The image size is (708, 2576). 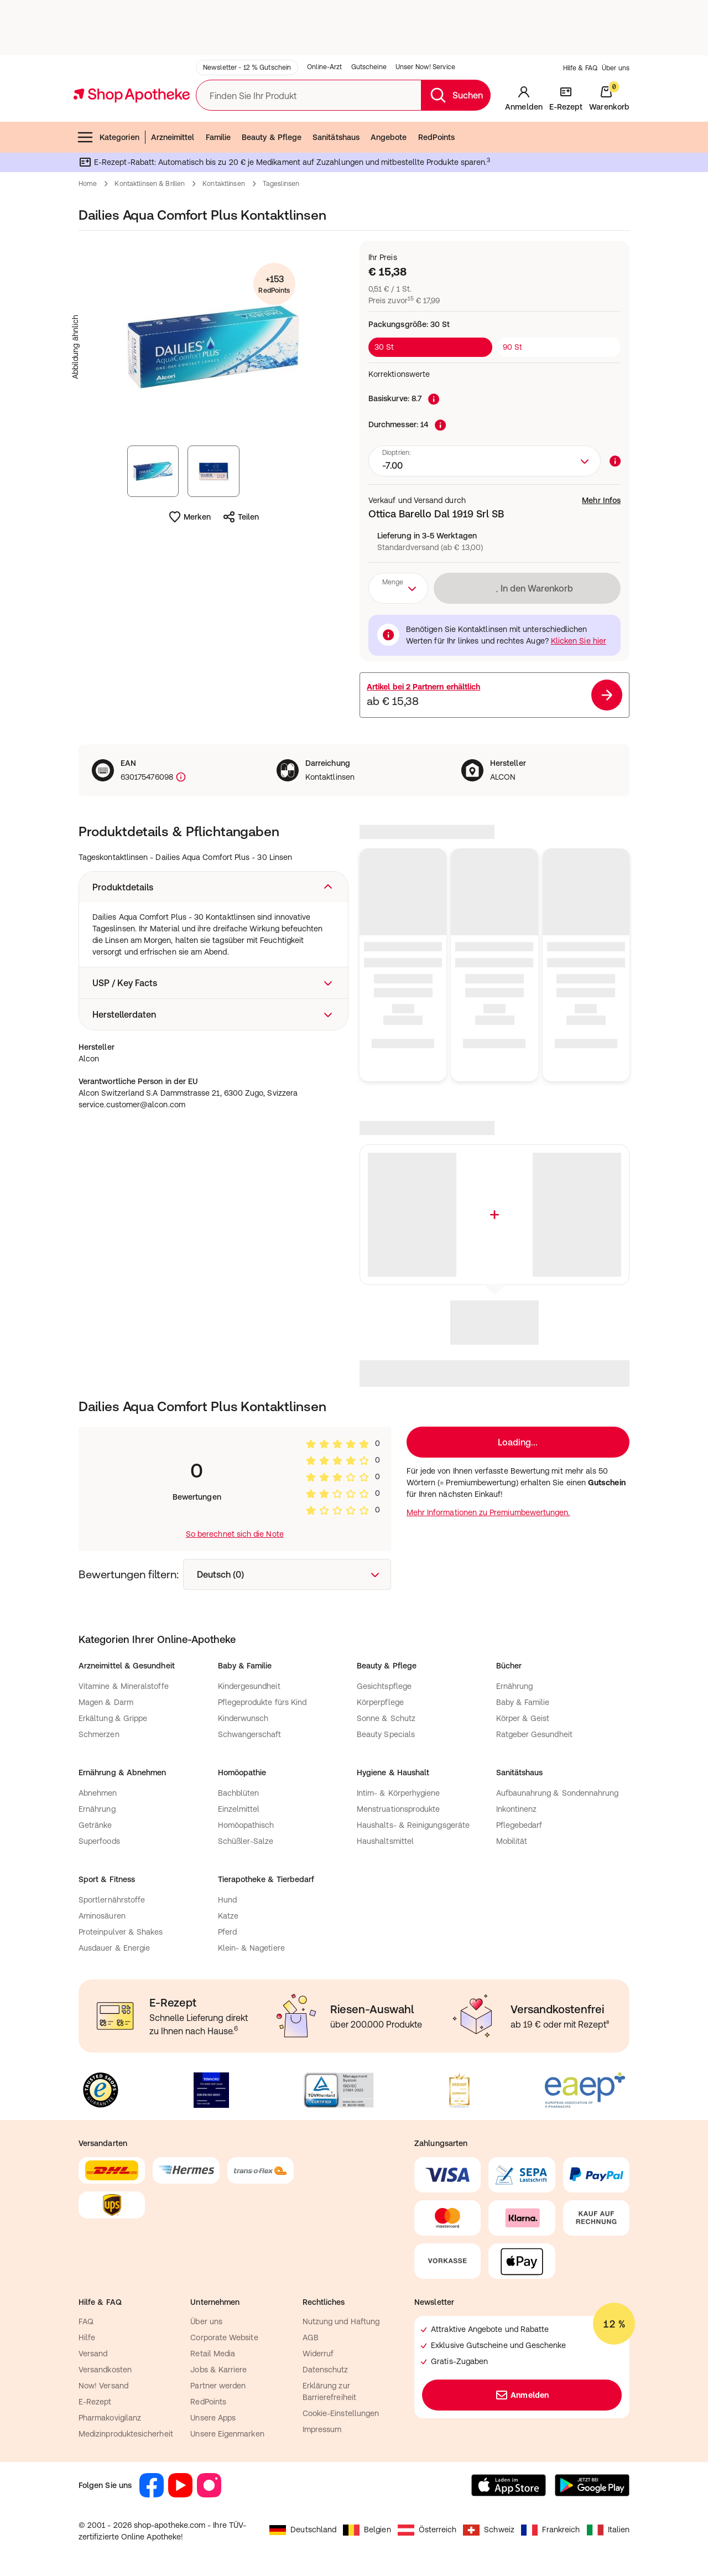 What do you see at coordinates (240, 517) in the screenshot?
I see `Teilen` at bounding box center [240, 517].